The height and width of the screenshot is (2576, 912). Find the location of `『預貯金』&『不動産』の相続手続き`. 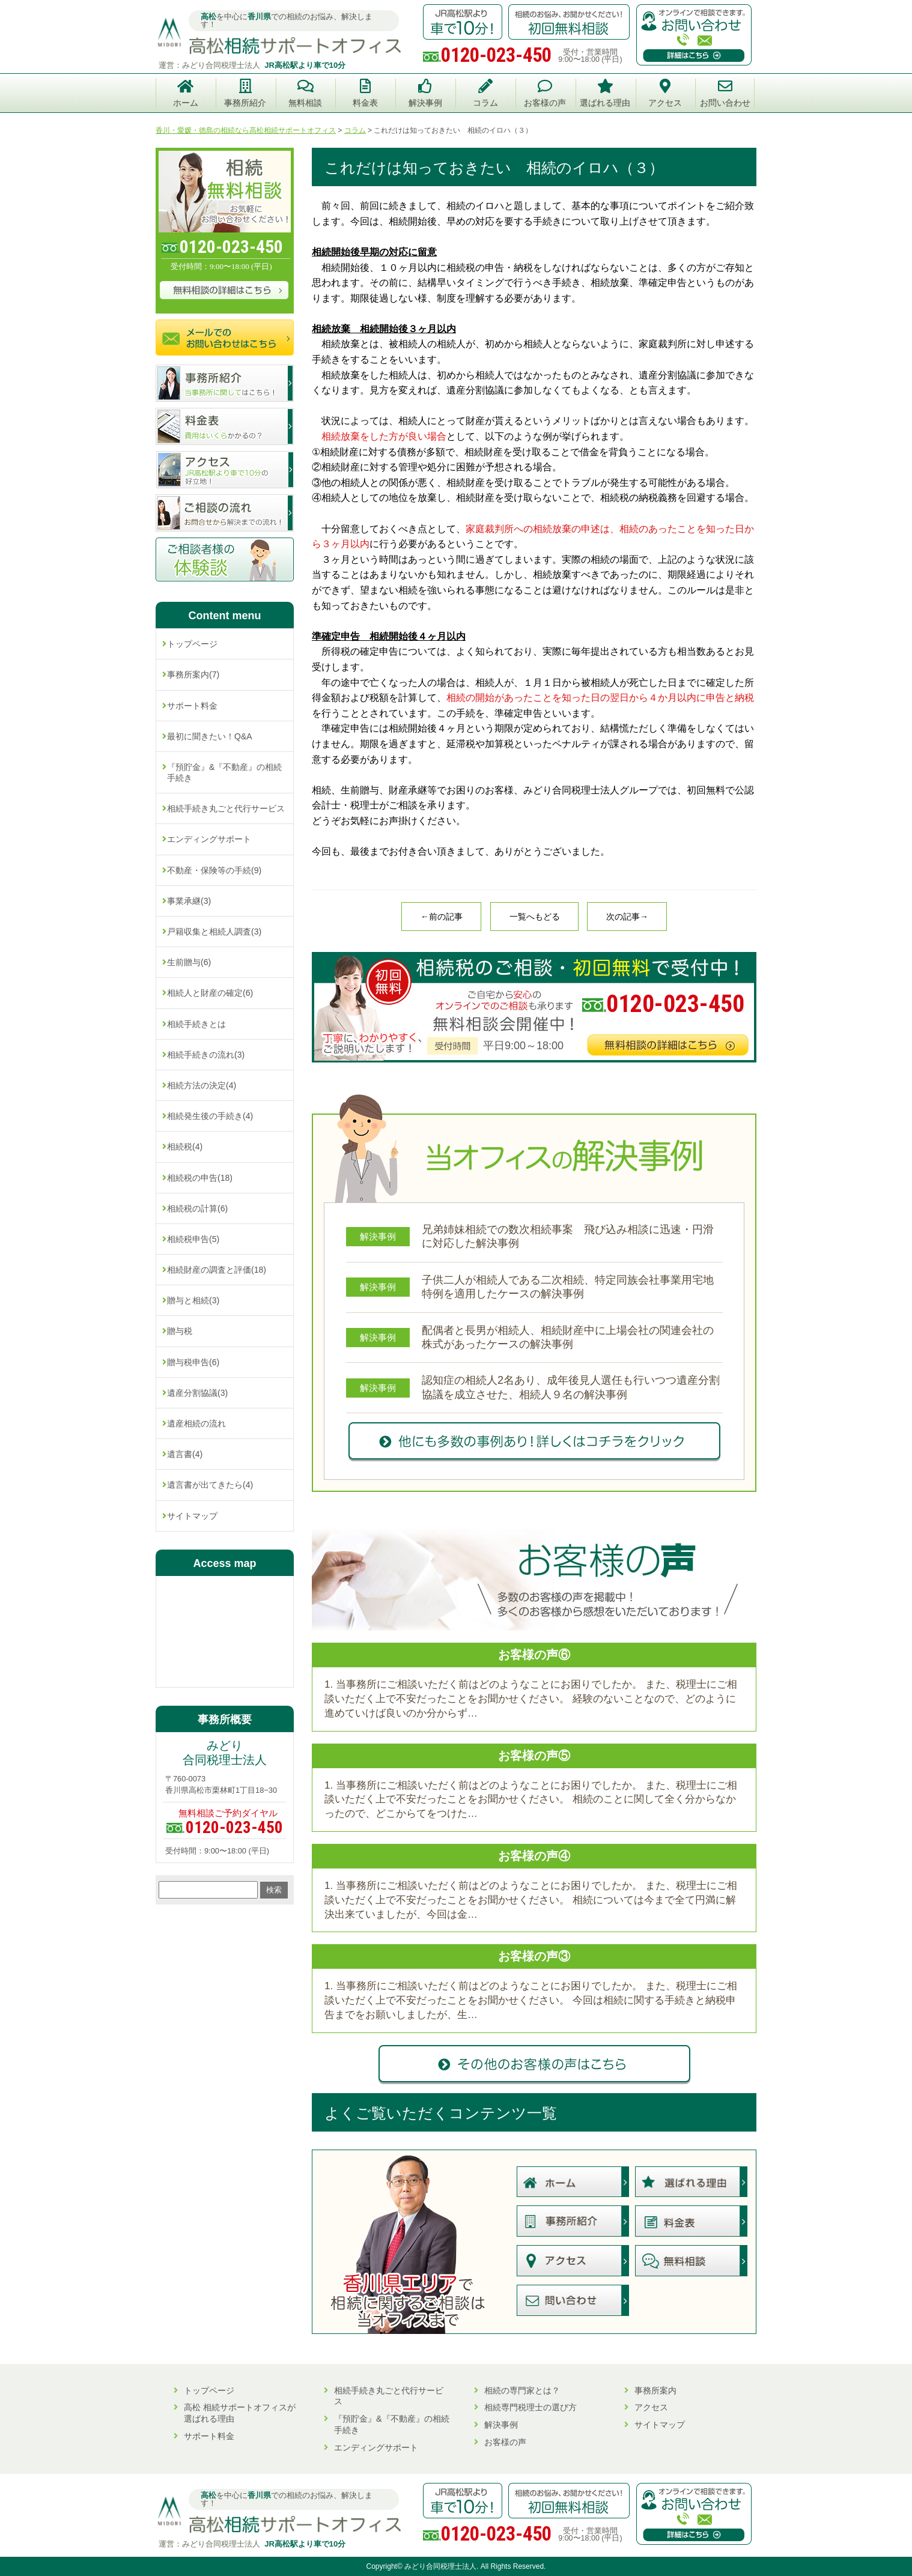

『預貯金』&『不動産』の相続手続き is located at coordinates (224, 772).